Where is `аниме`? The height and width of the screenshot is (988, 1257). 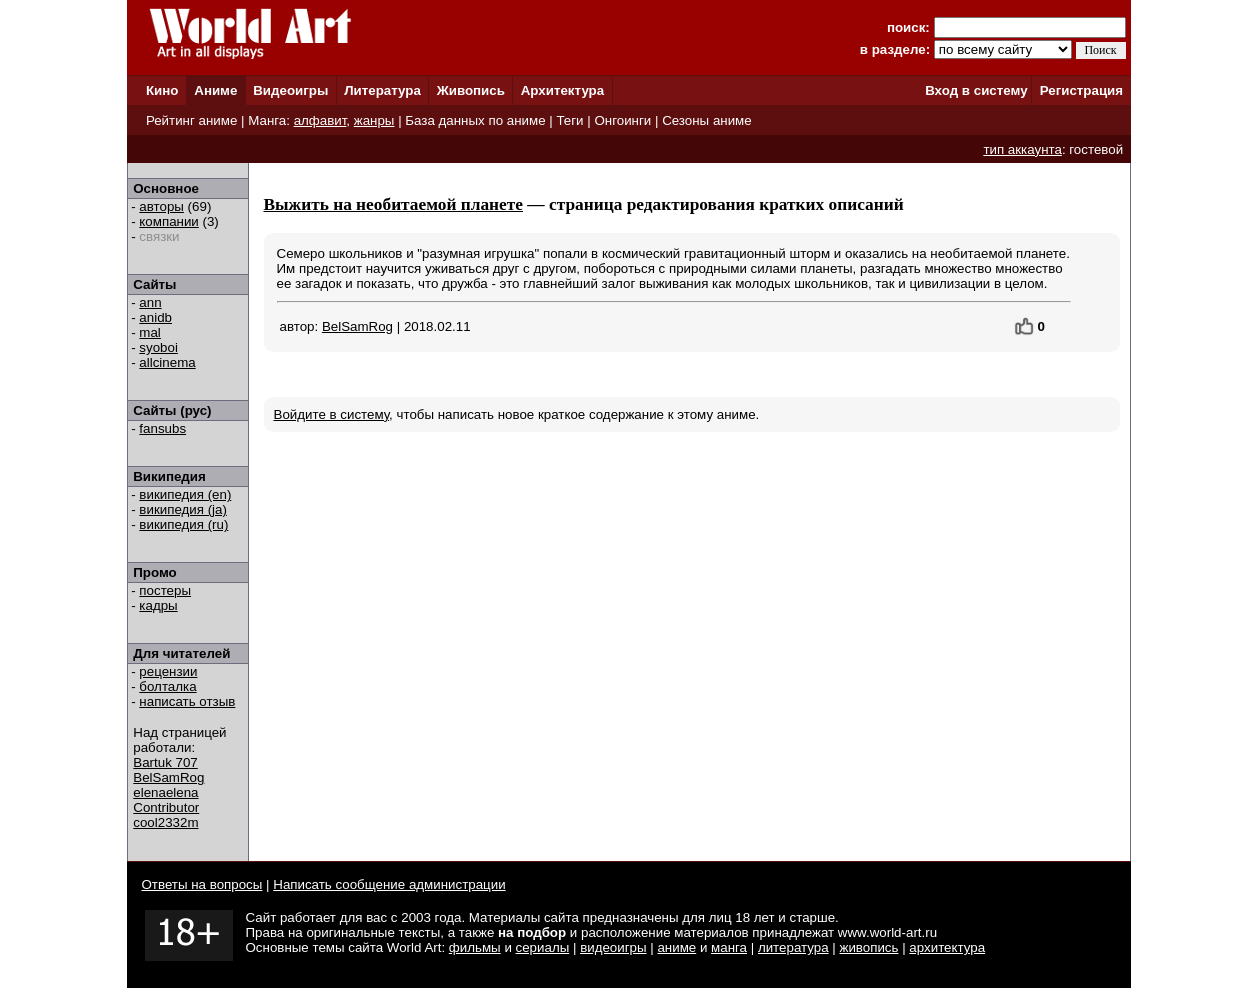 аниме is located at coordinates (676, 947).